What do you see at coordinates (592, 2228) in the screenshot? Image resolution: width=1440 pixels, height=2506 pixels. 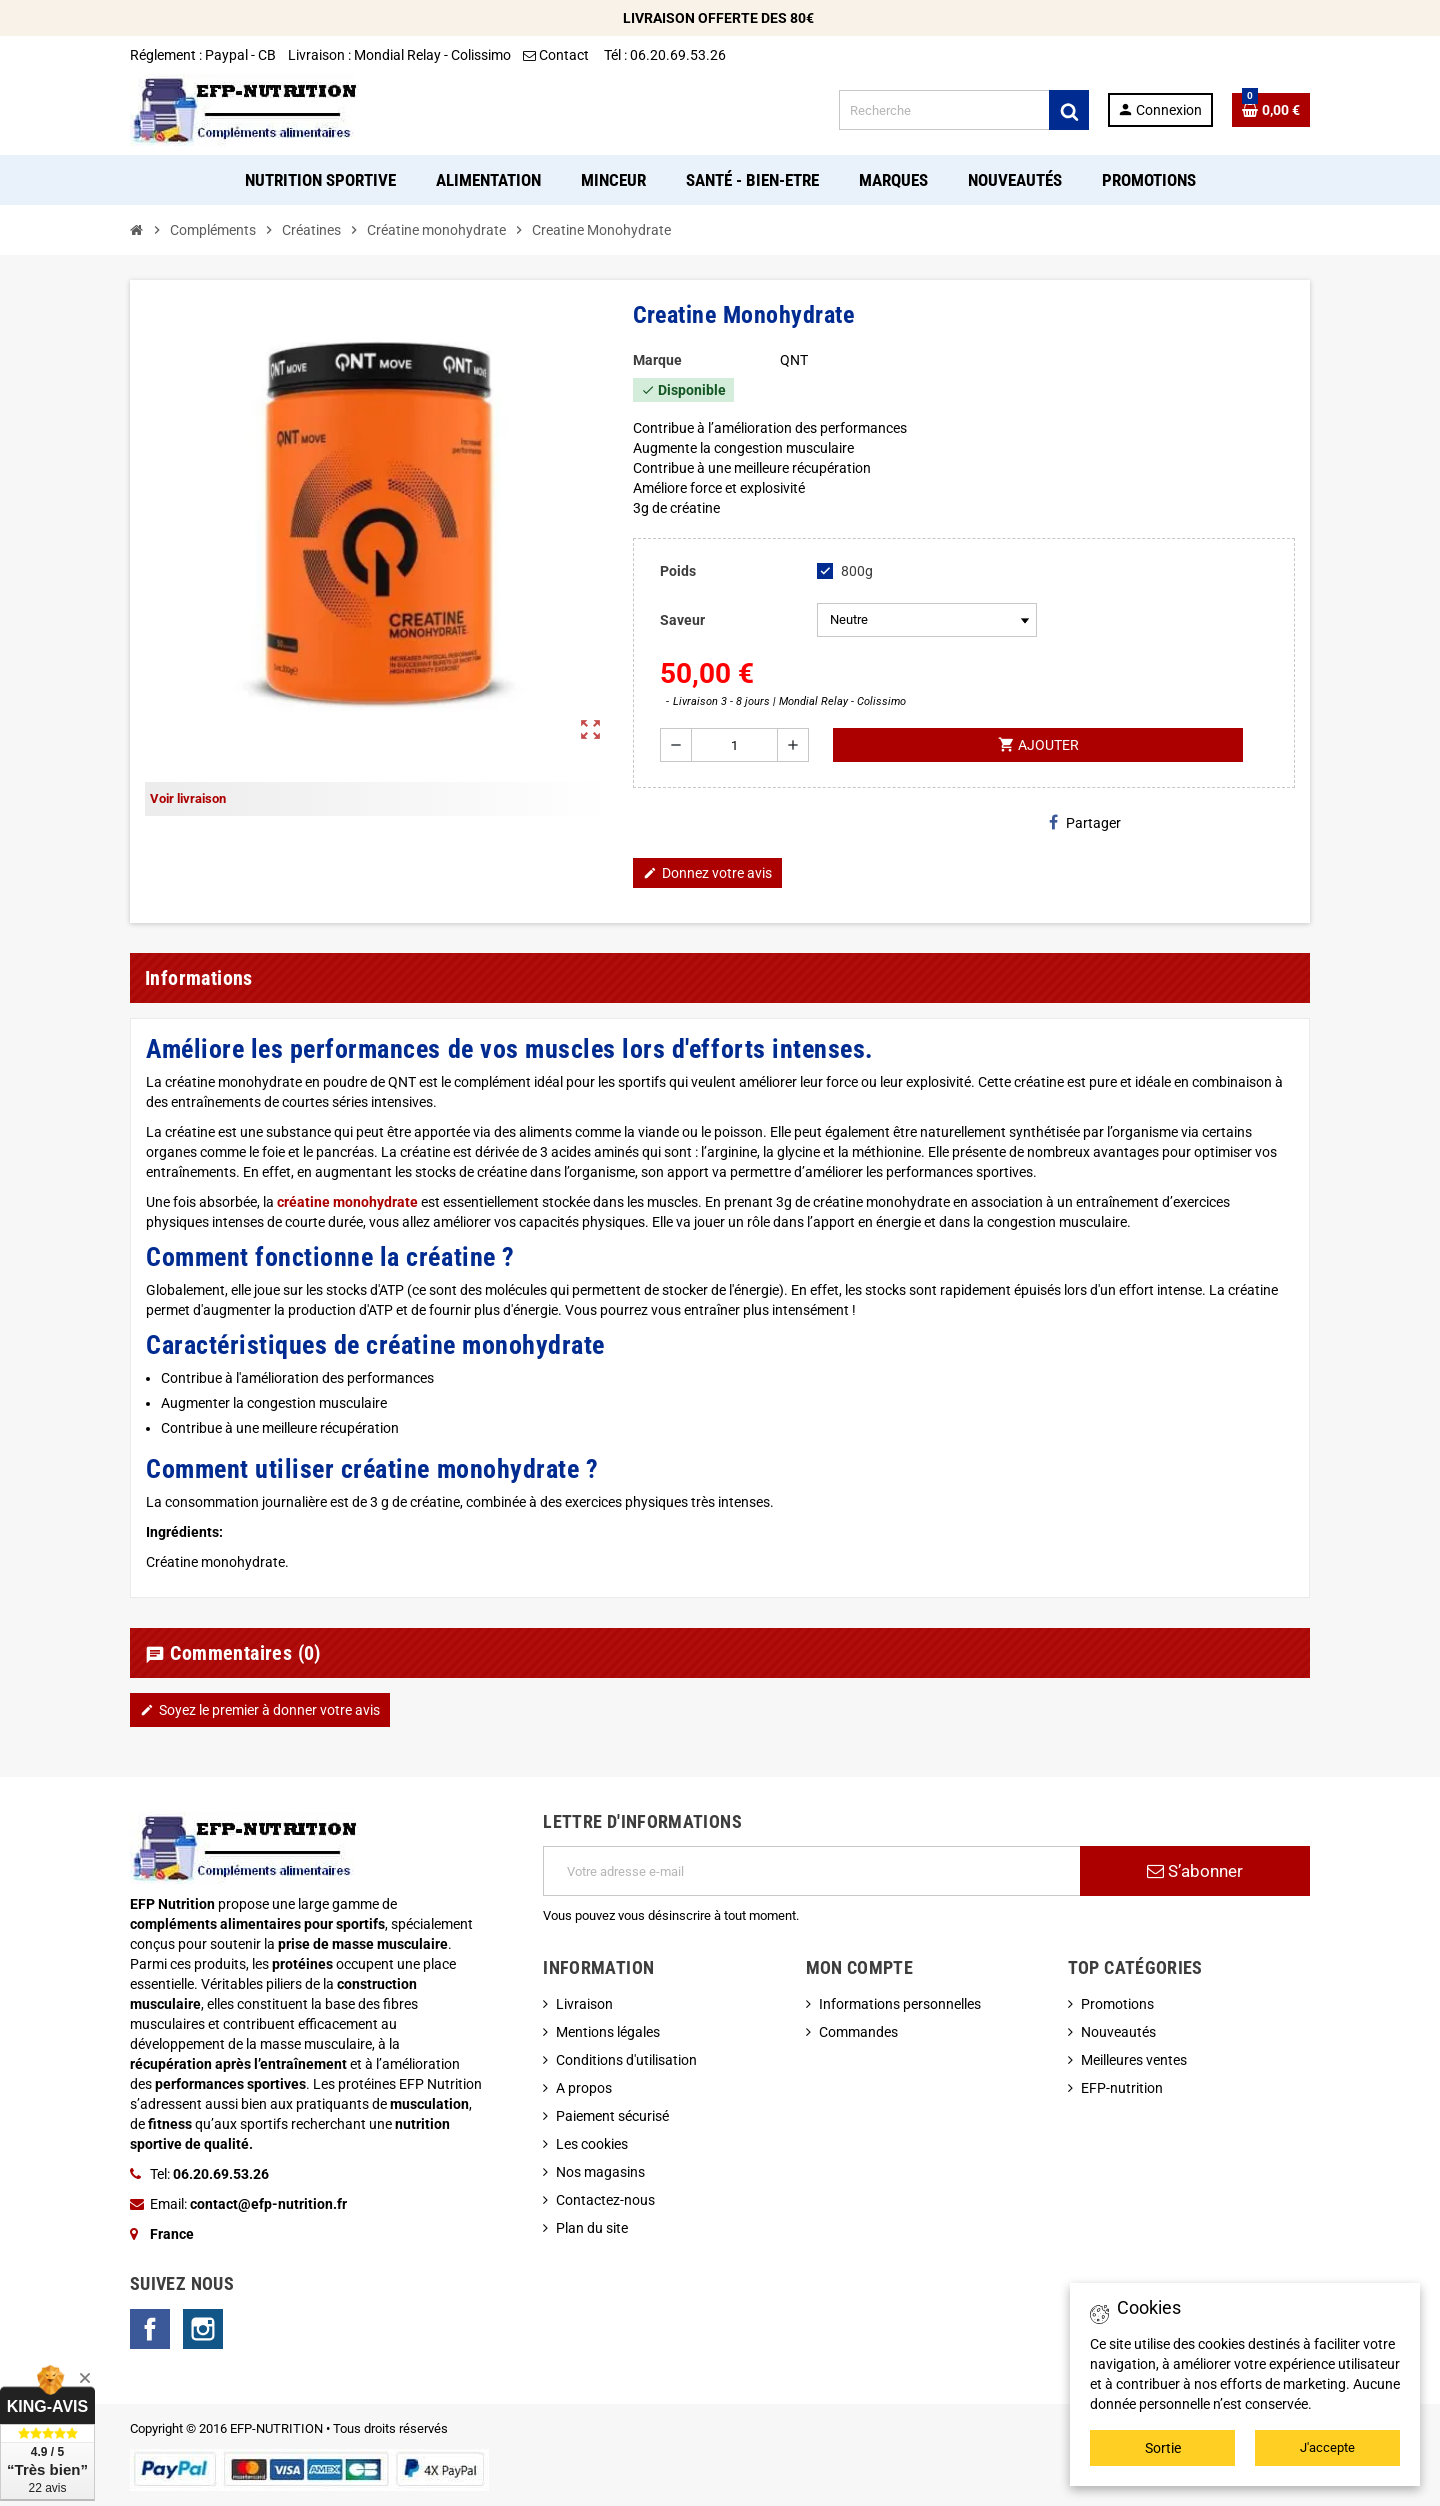 I see `Plan du site` at bounding box center [592, 2228].